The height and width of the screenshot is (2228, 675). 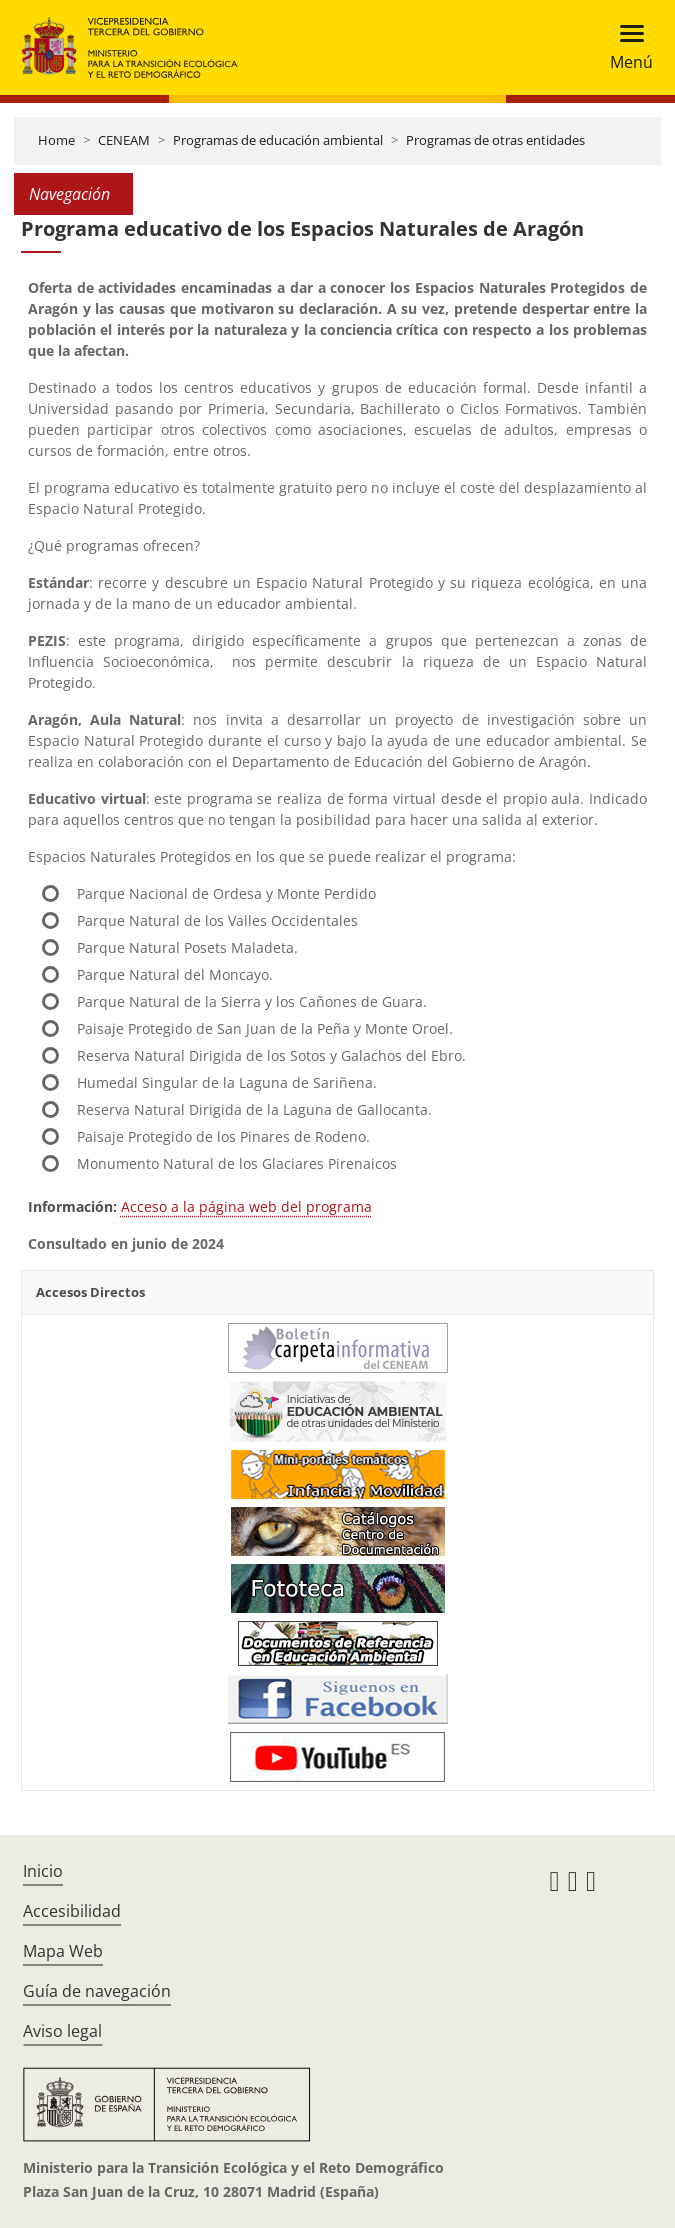 I want to click on Programas de otras entidades, so click(x=495, y=140).